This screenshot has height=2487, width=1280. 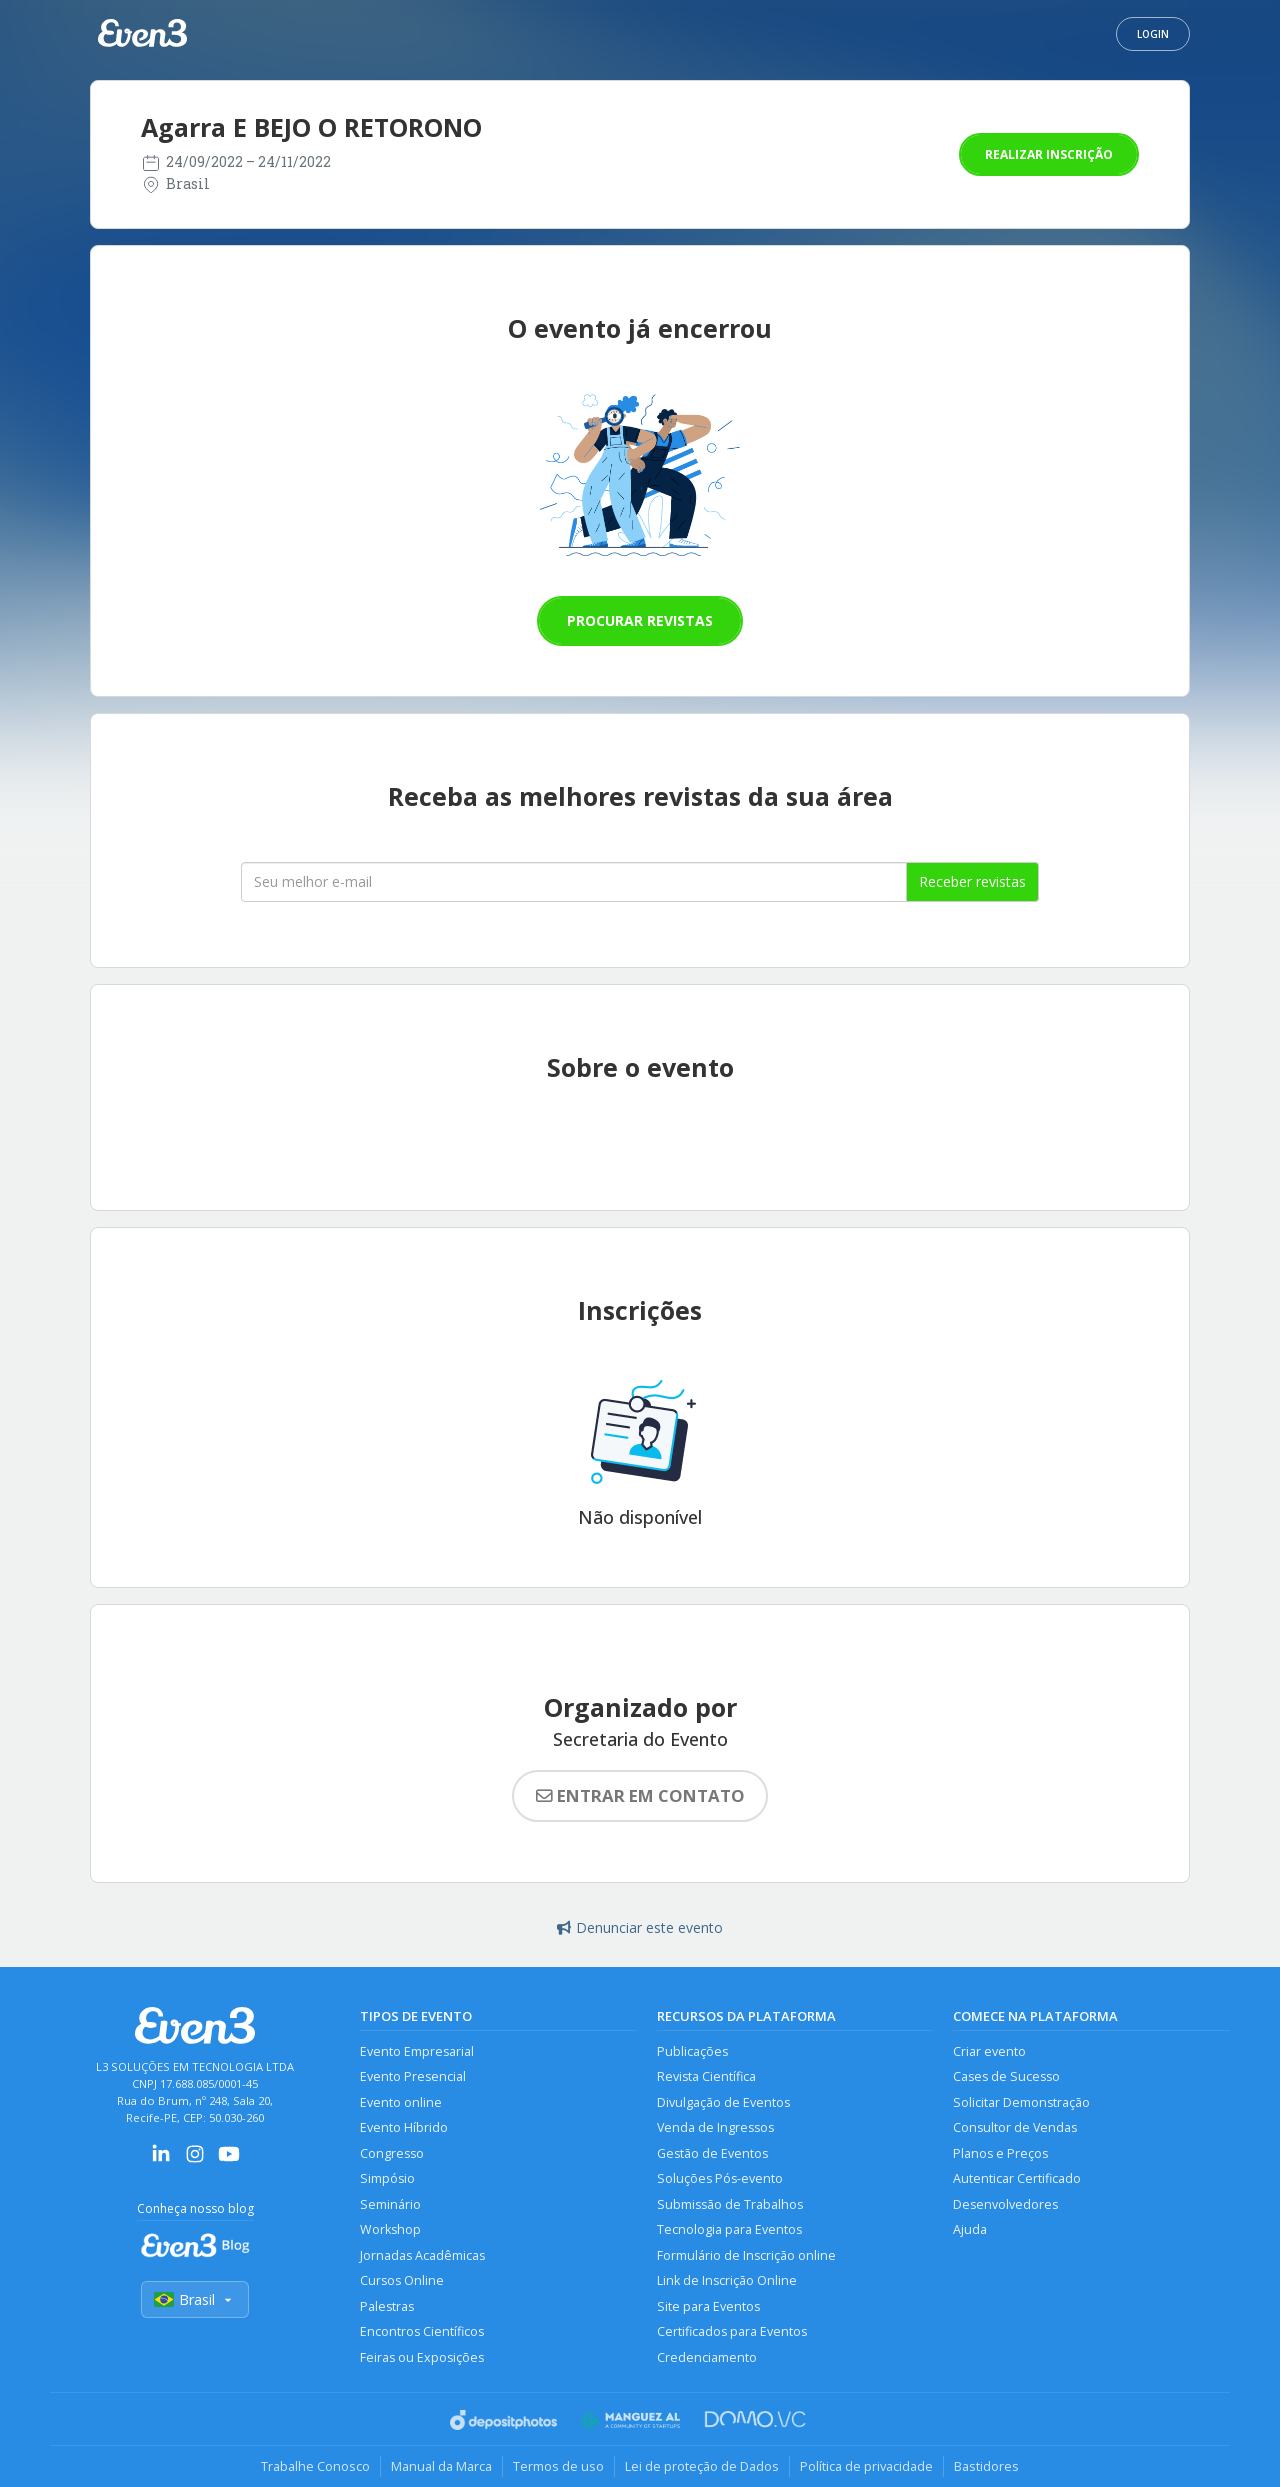 I want to click on Evento Presencial, so click(x=413, y=2076).